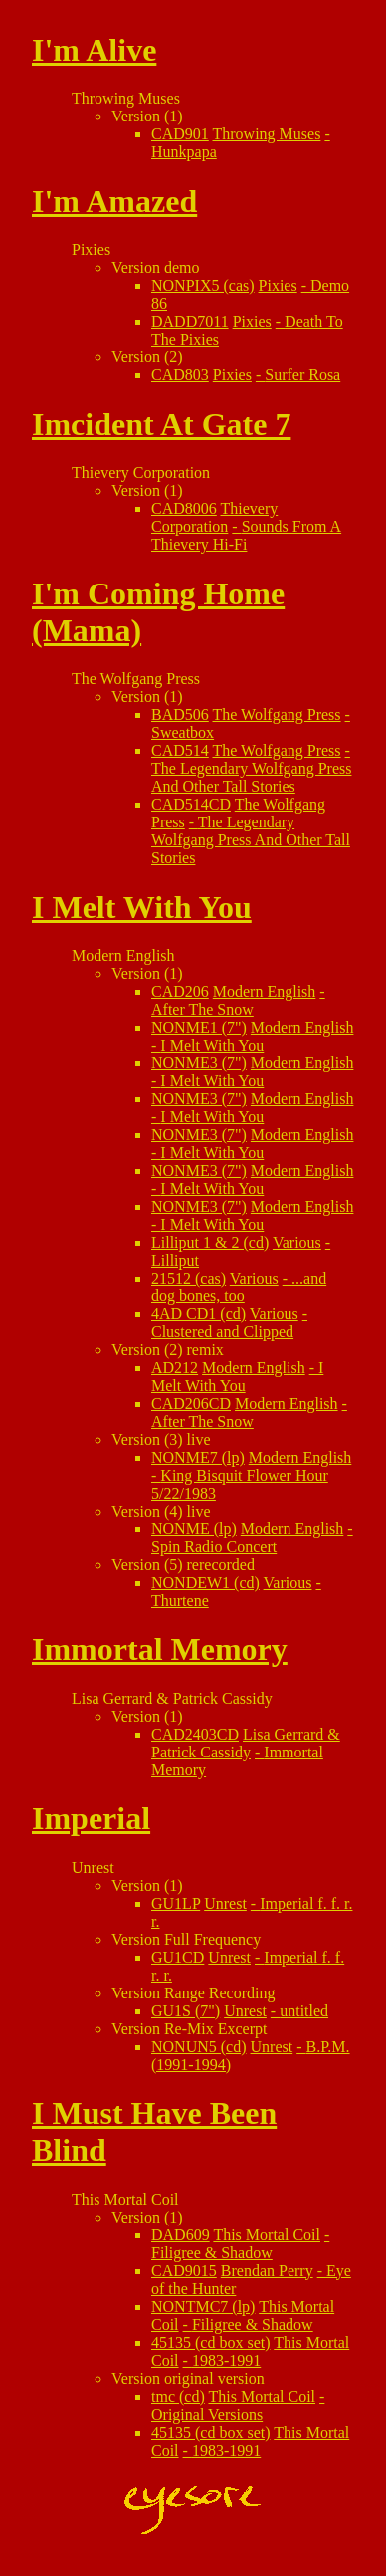 This screenshot has width=386, height=2576. What do you see at coordinates (214, 517) in the screenshot?
I see `Thievery Corporation` at bounding box center [214, 517].